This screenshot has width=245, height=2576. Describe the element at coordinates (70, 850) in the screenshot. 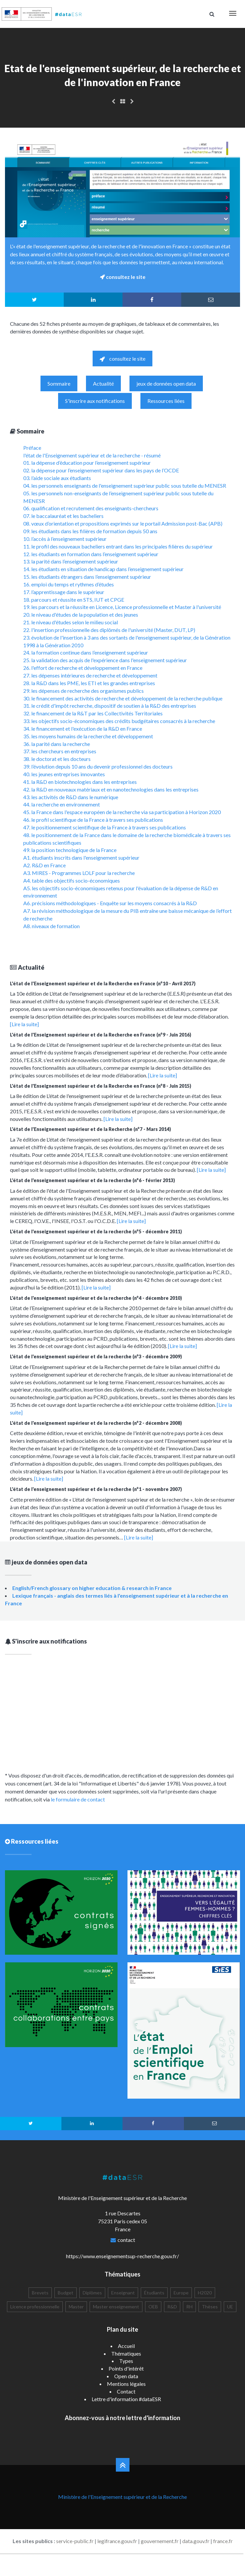

I see `49. la position technologique de la France` at that location.